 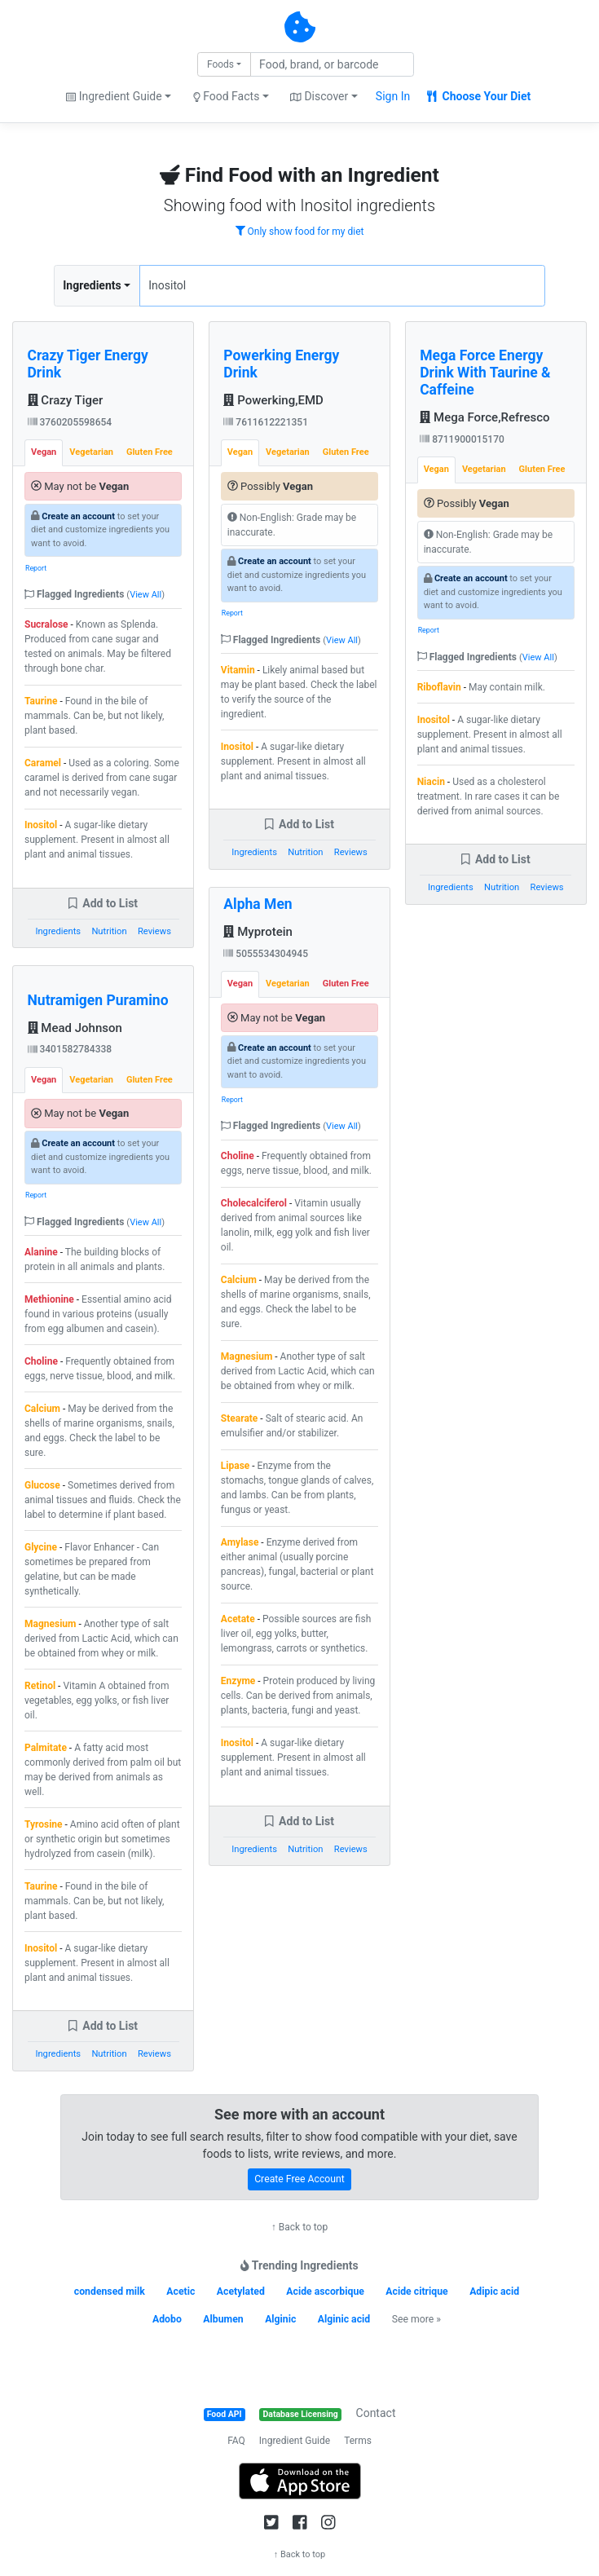 What do you see at coordinates (299, 2227) in the screenshot?
I see `↑ Back to top` at bounding box center [299, 2227].